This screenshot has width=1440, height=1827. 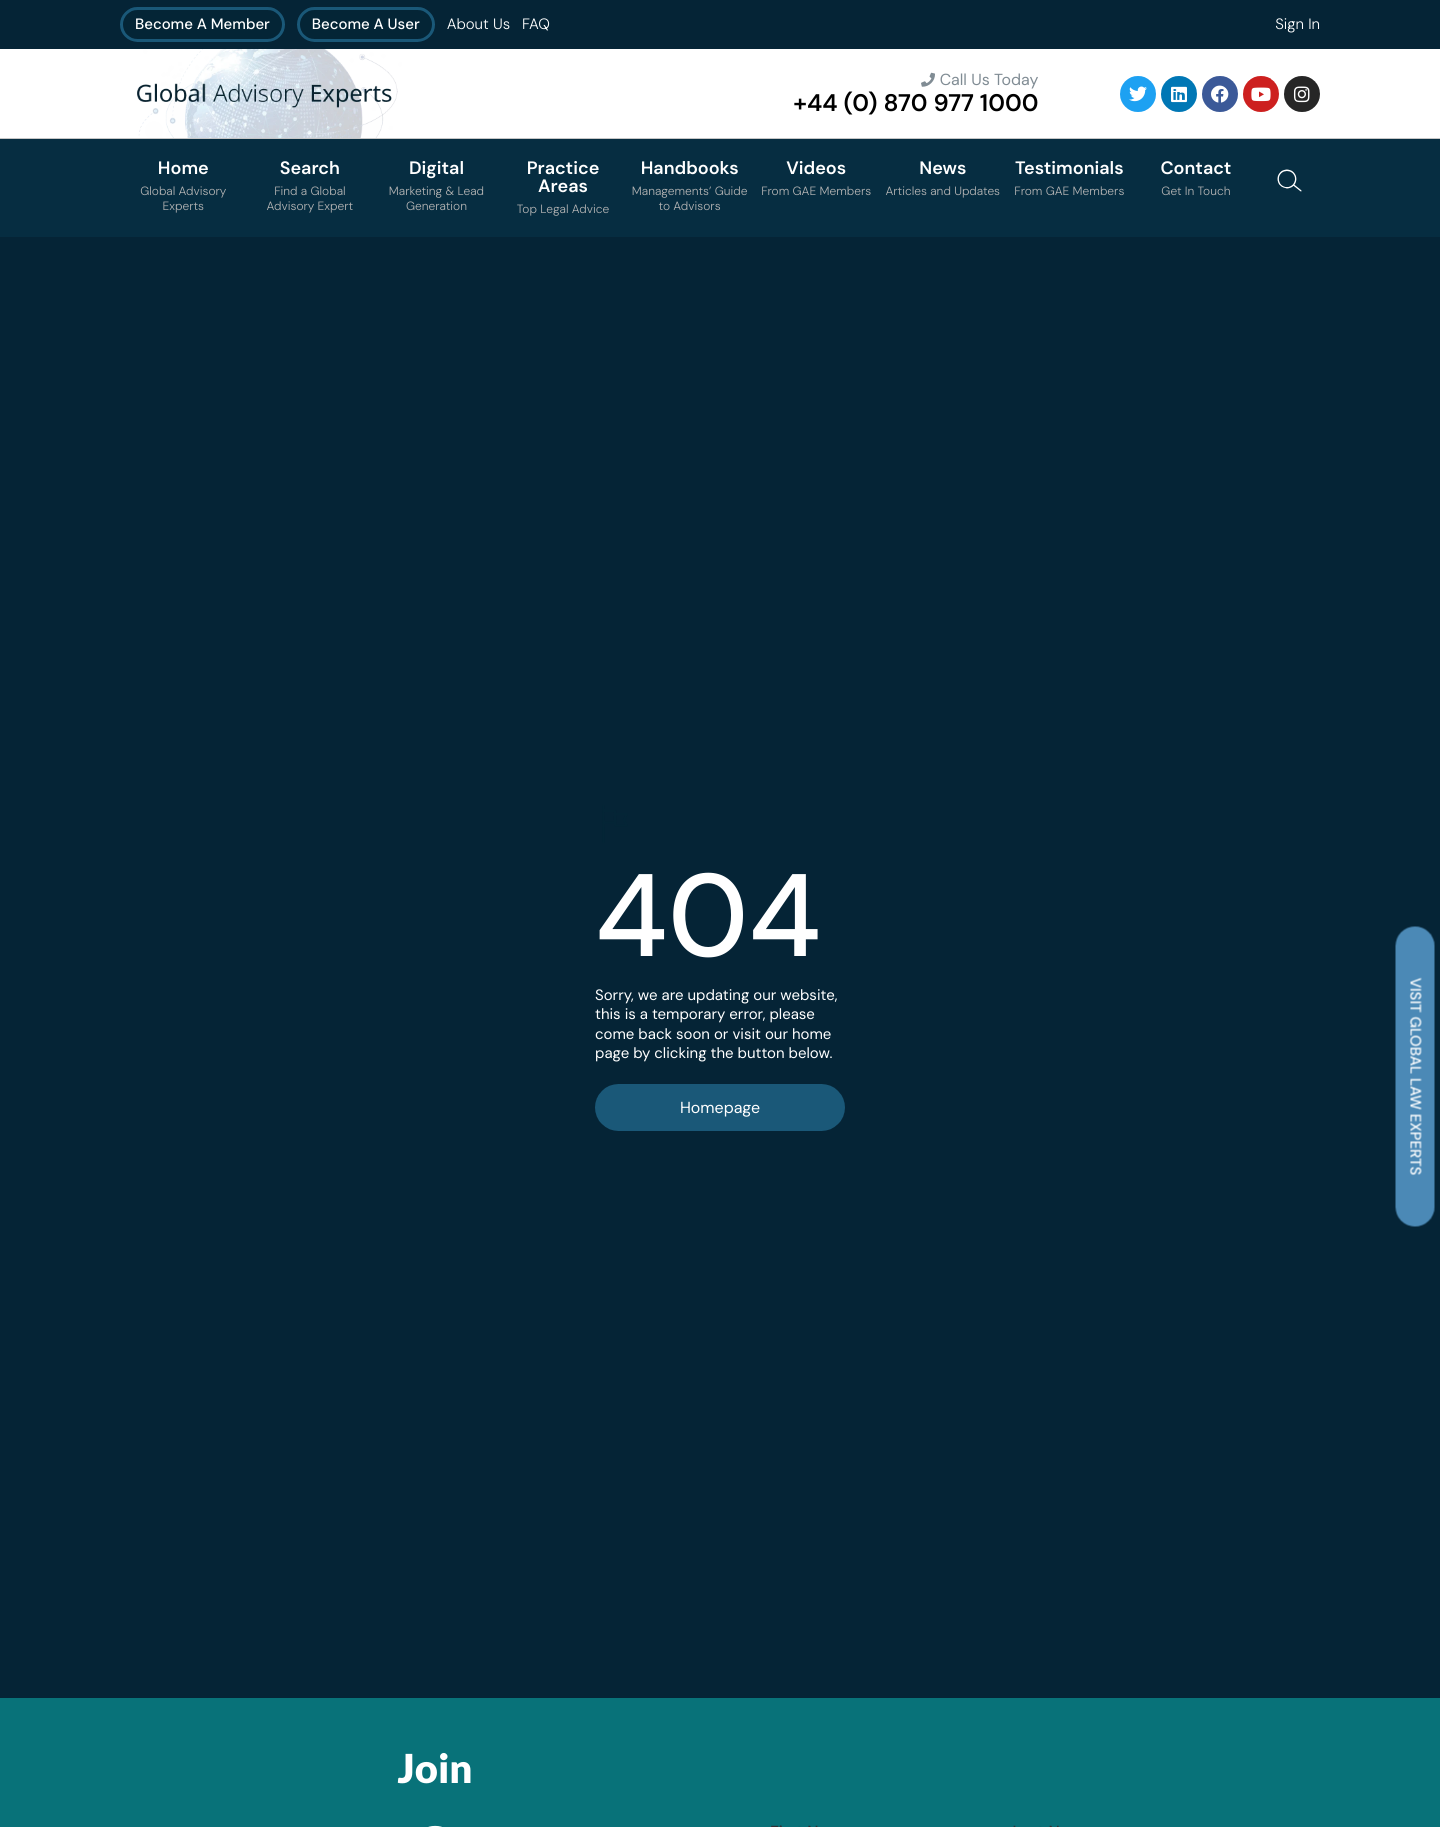 What do you see at coordinates (915, 103) in the screenshot?
I see `+44 (0) 870 977 1000` at bounding box center [915, 103].